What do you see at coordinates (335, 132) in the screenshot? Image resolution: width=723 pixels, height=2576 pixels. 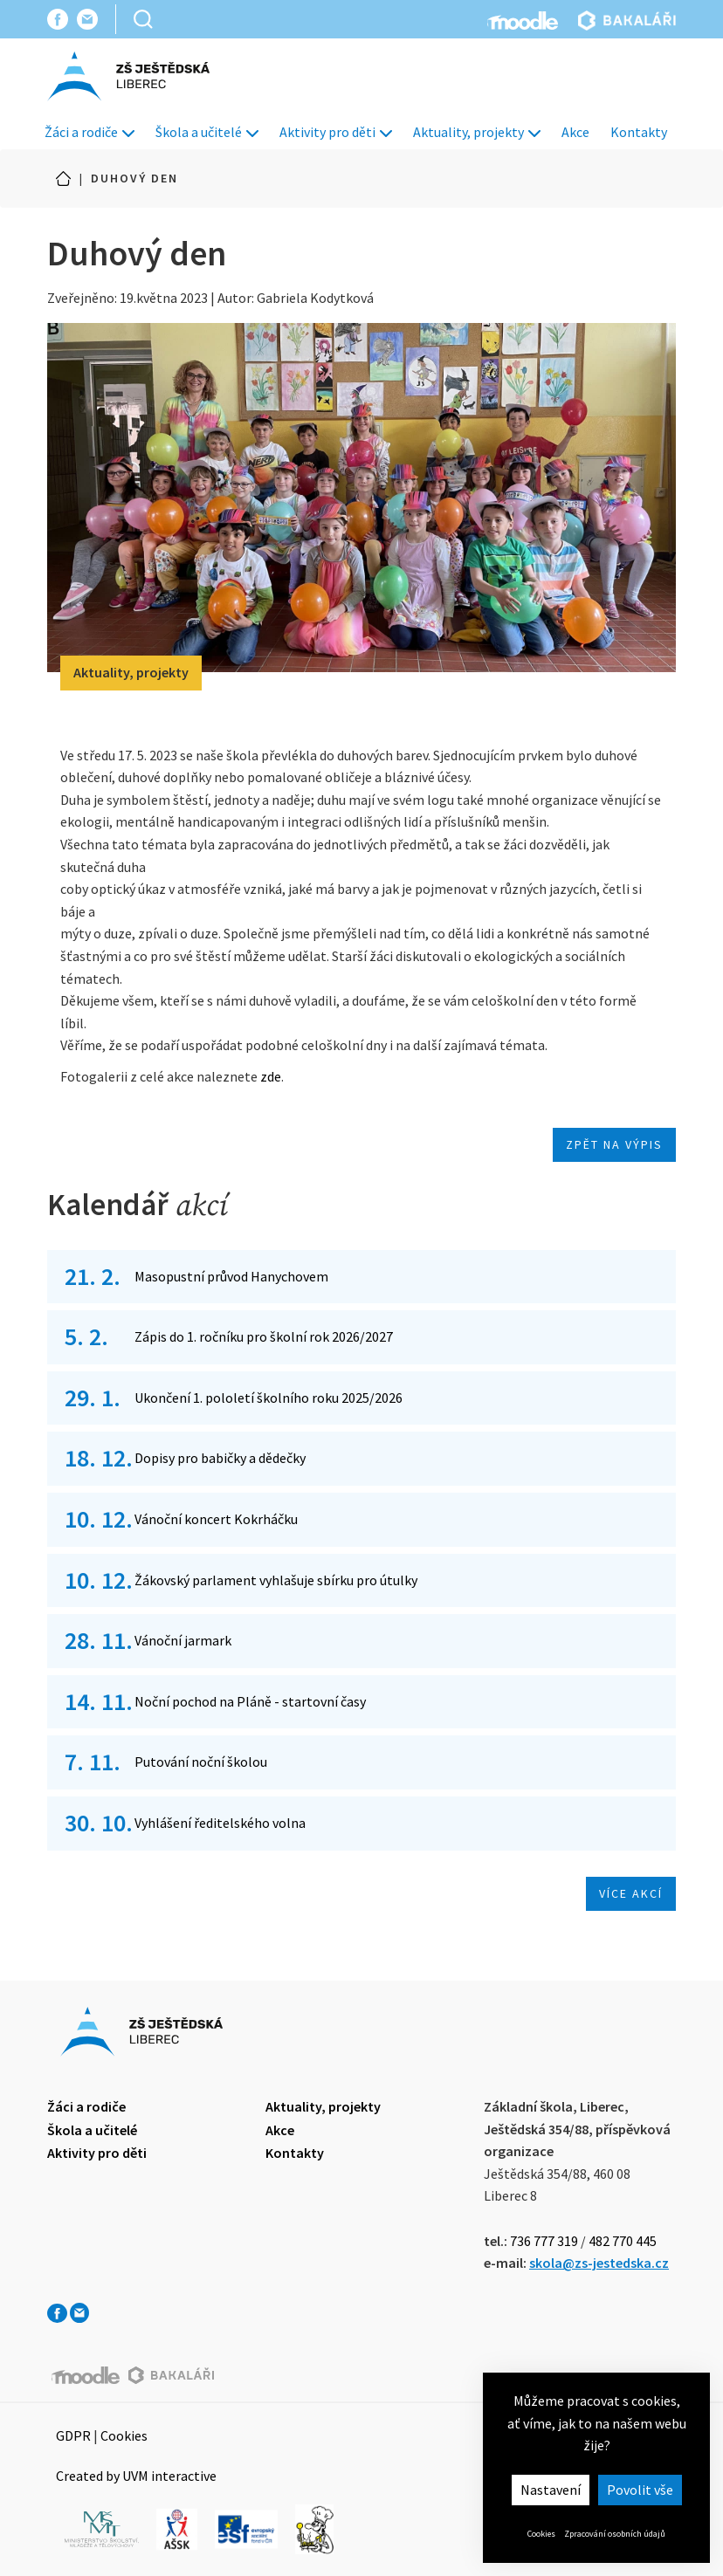 I see `Aktivity pro děti` at bounding box center [335, 132].